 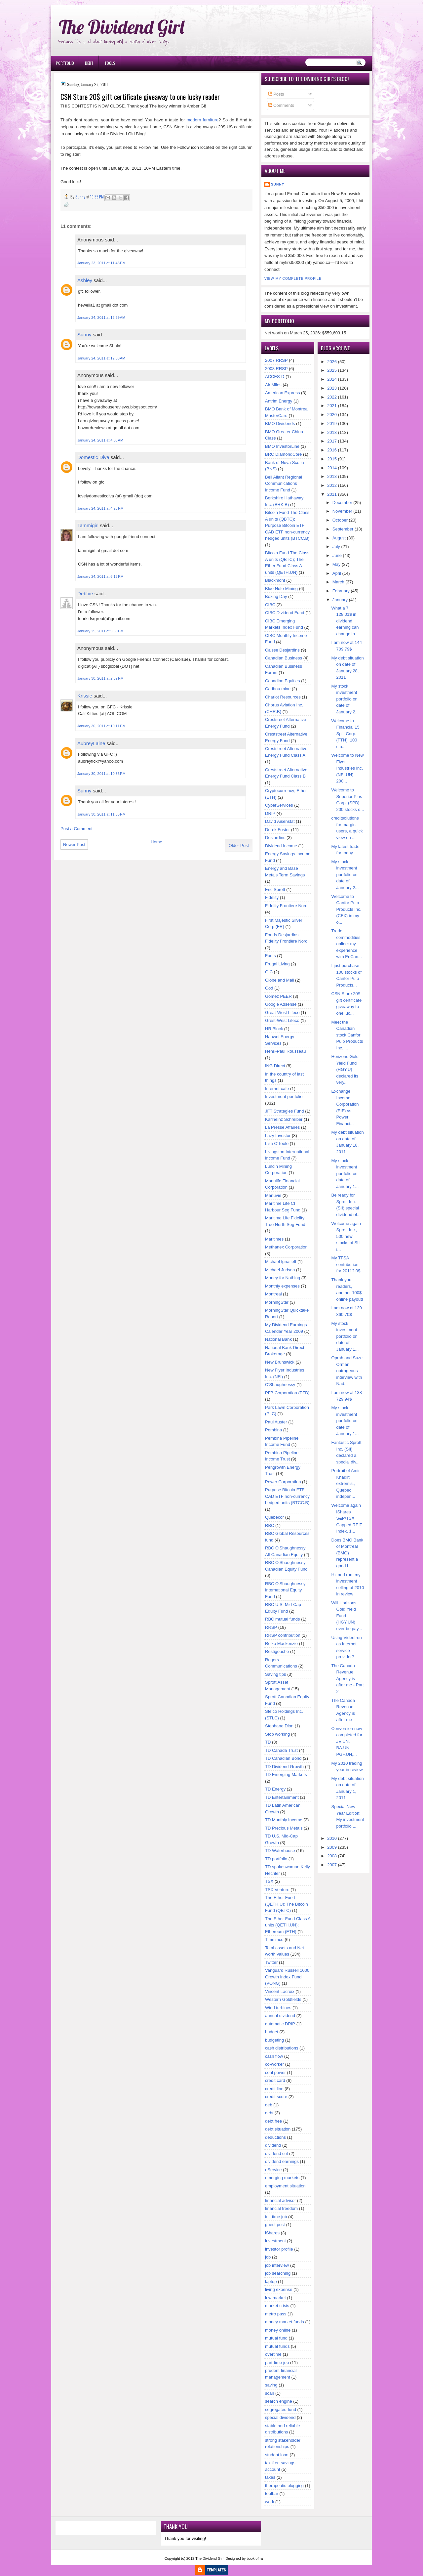 I want to click on CIBC Dividend Fund, so click(x=284, y=612).